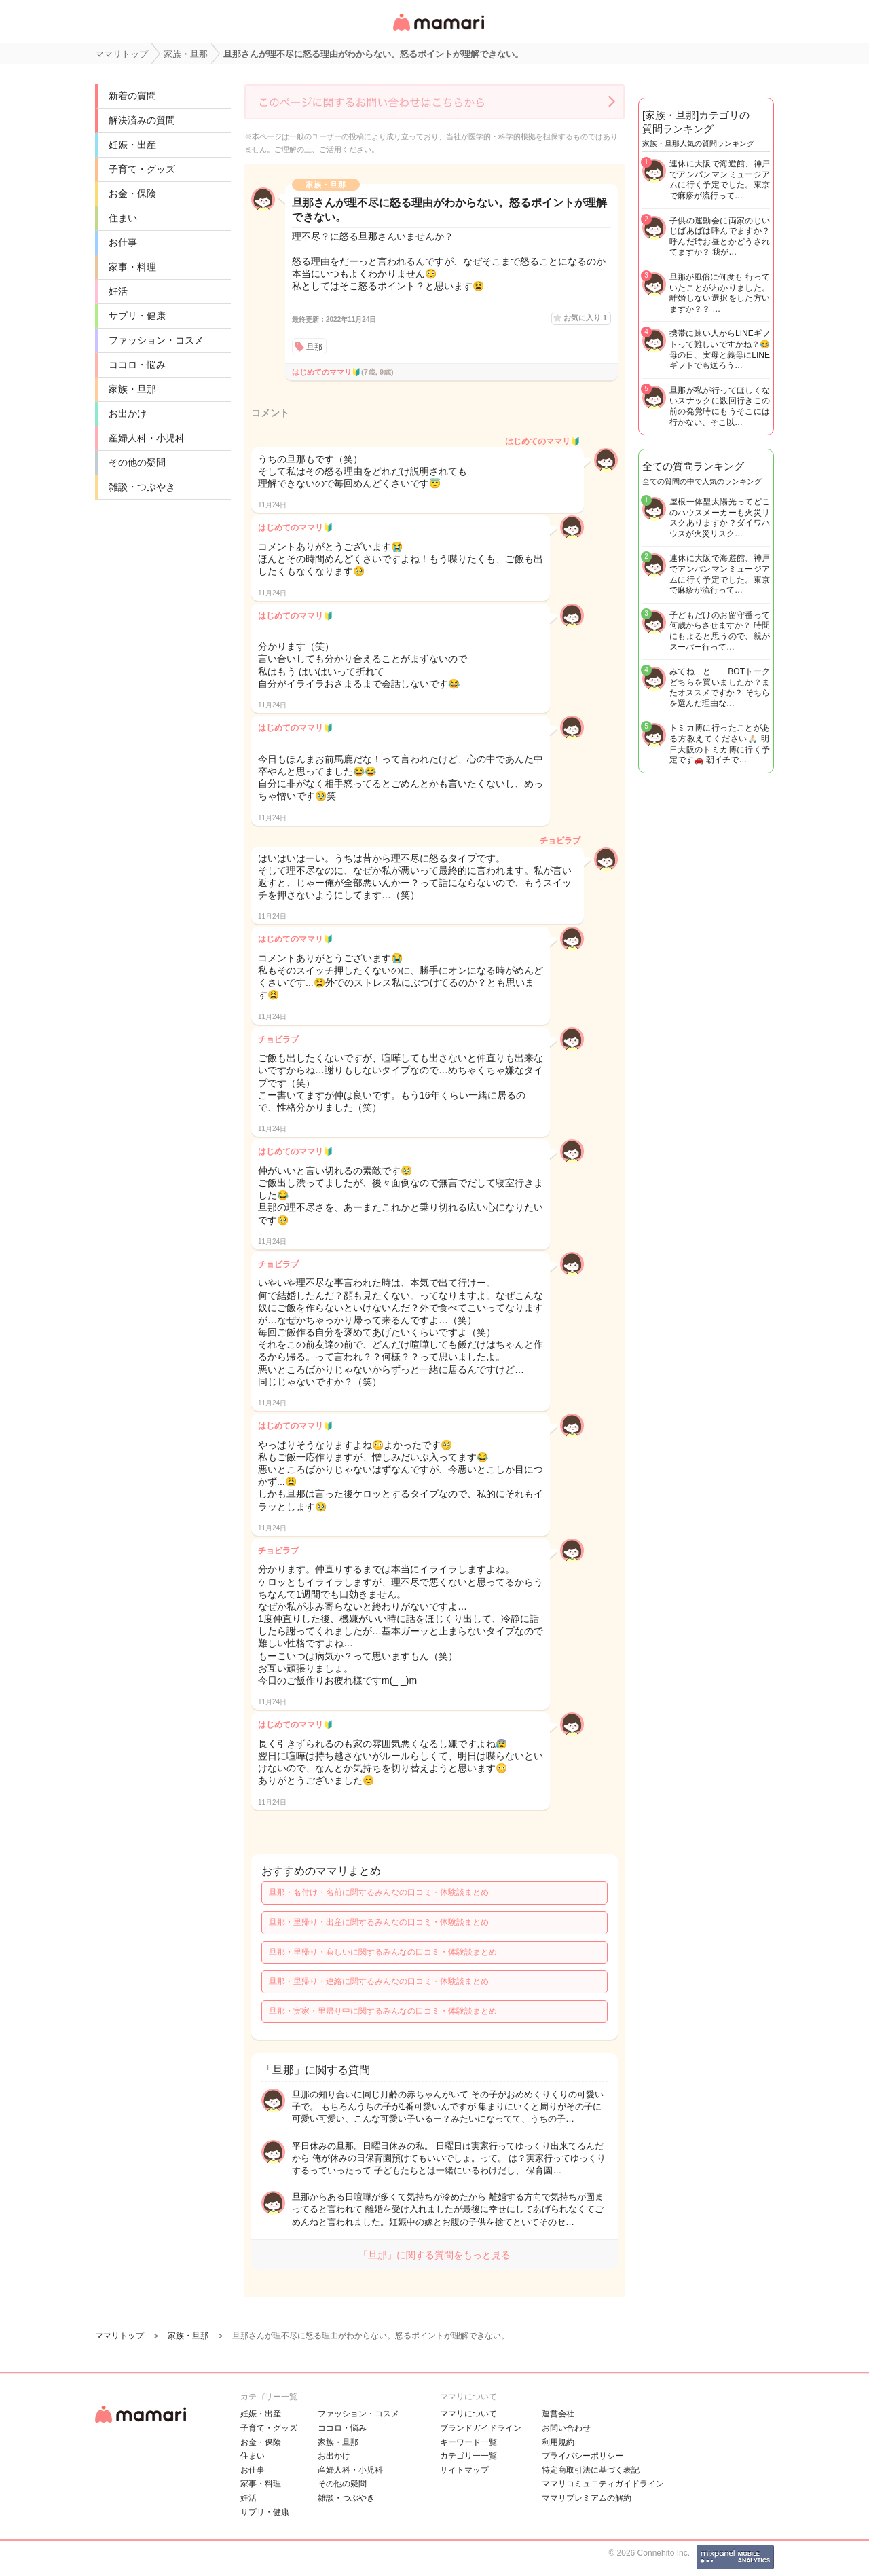 This screenshot has height=2576, width=869. What do you see at coordinates (582, 2456) in the screenshot?
I see `プライバシーポリシー` at bounding box center [582, 2456].